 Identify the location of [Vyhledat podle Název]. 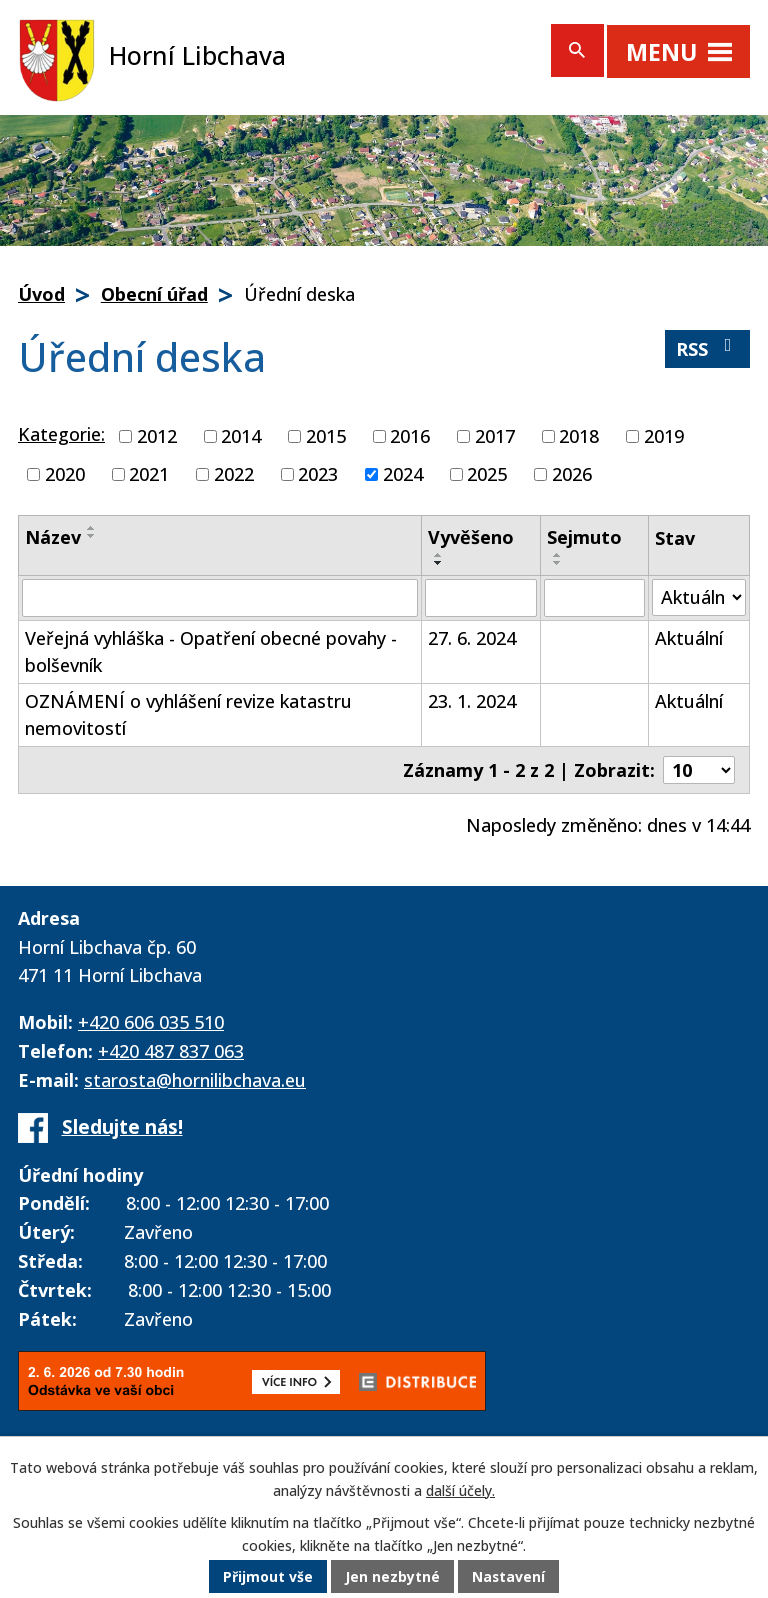
(220, 598).